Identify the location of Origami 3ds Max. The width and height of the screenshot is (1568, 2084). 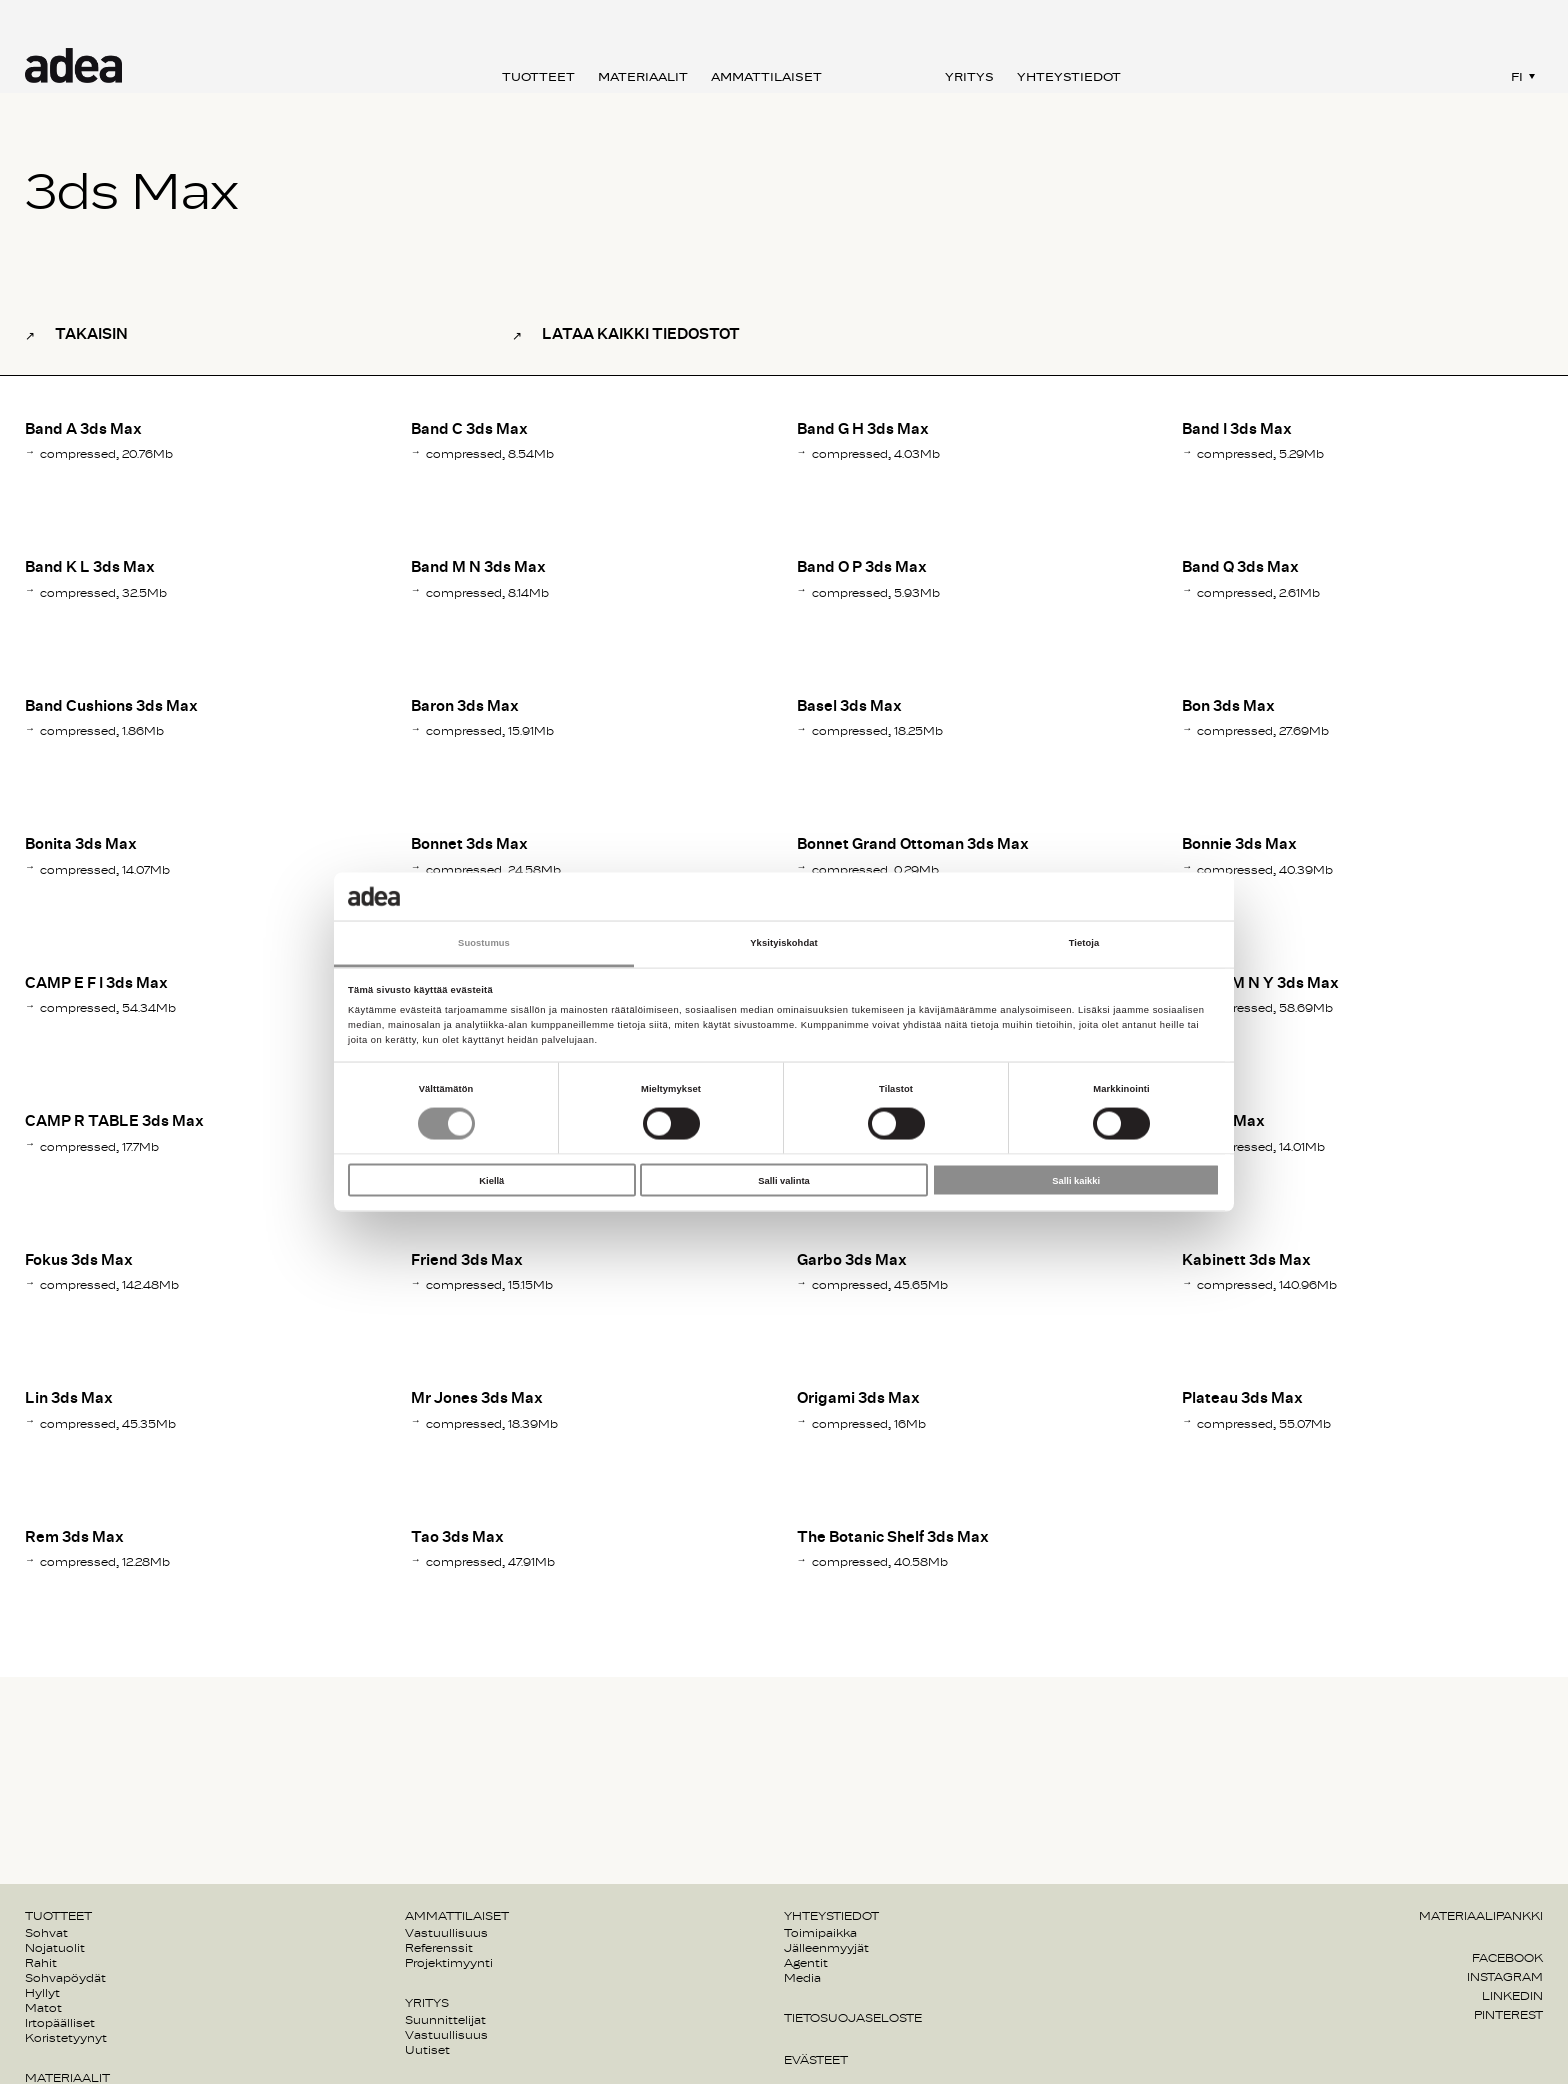
(858, 1398).